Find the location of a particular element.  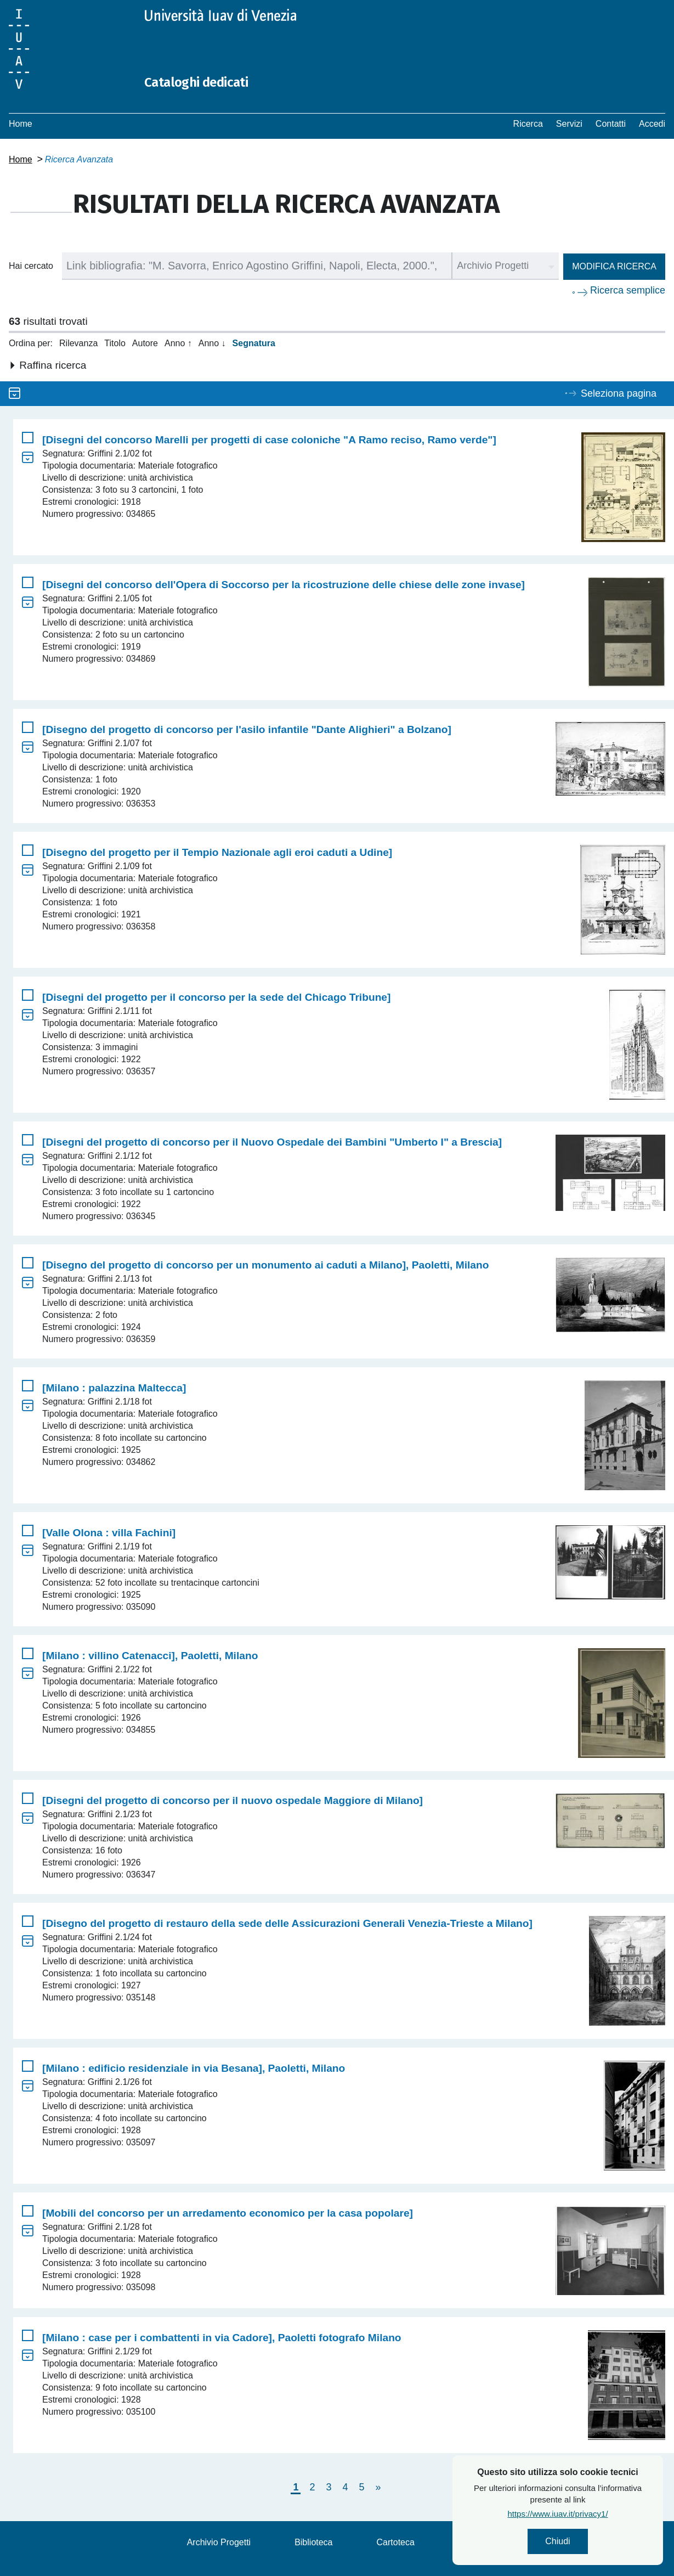

[Disegni del concorso Marelli per progetti di case coloniche "A Ramo reciso, Ramo verde"] is located at coordinates (269, 440).